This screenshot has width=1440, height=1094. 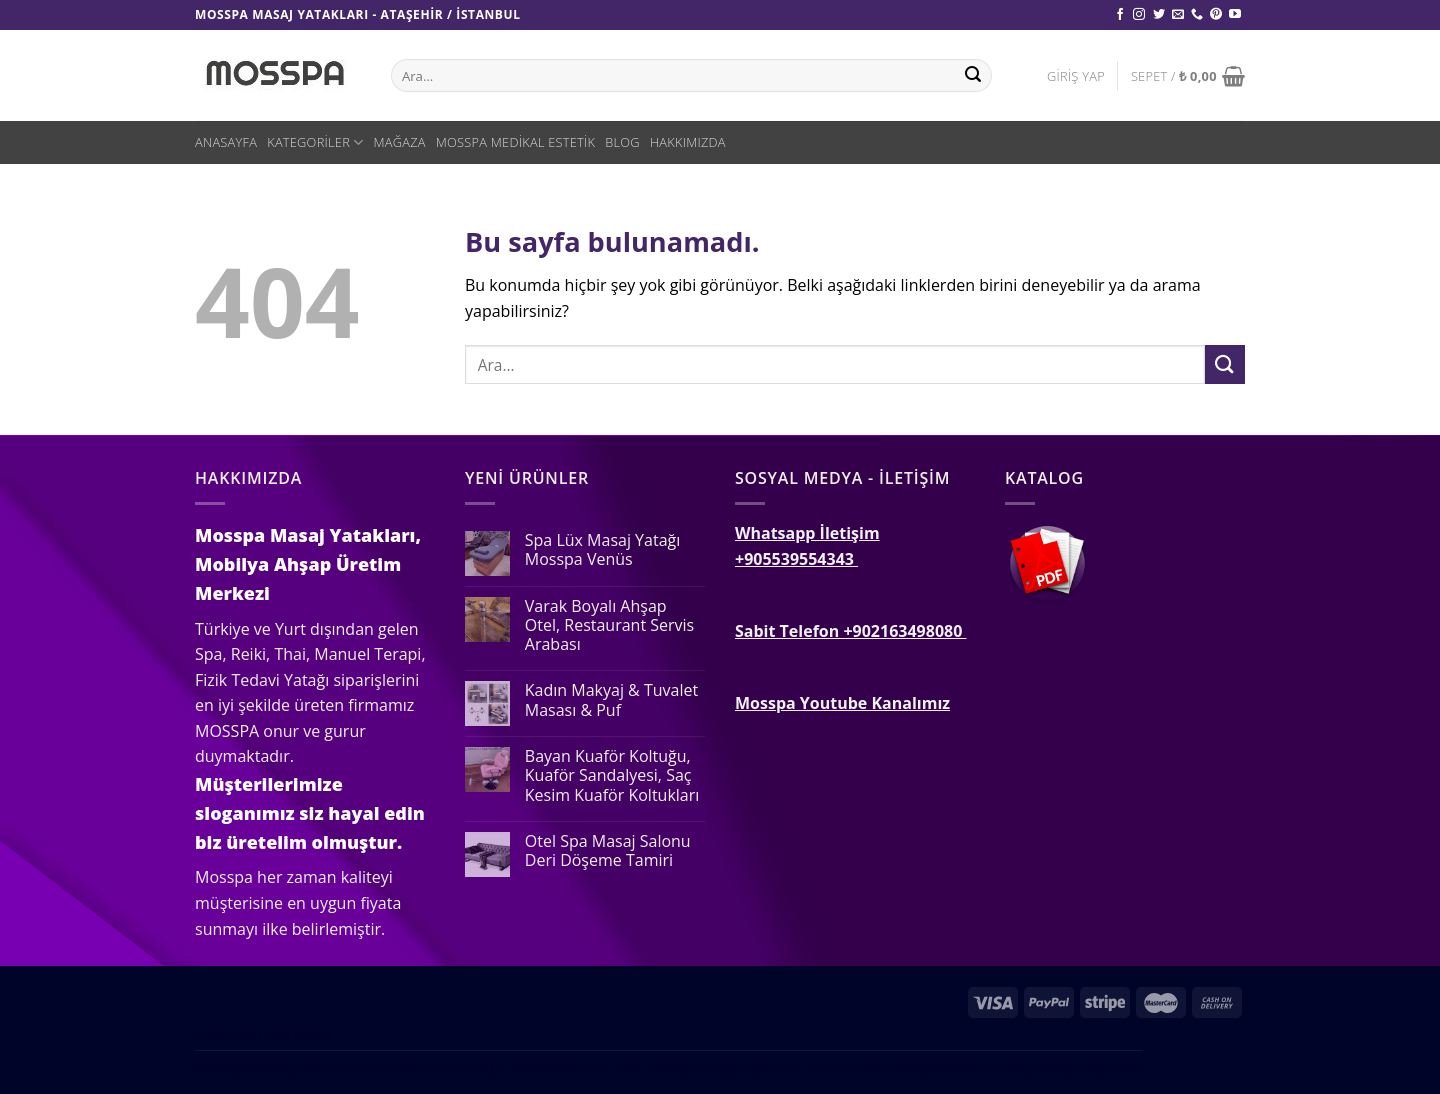 I want to click on Kadın Makyaj & Tuvalet Masası & Puf, so click(x=611, y=700).